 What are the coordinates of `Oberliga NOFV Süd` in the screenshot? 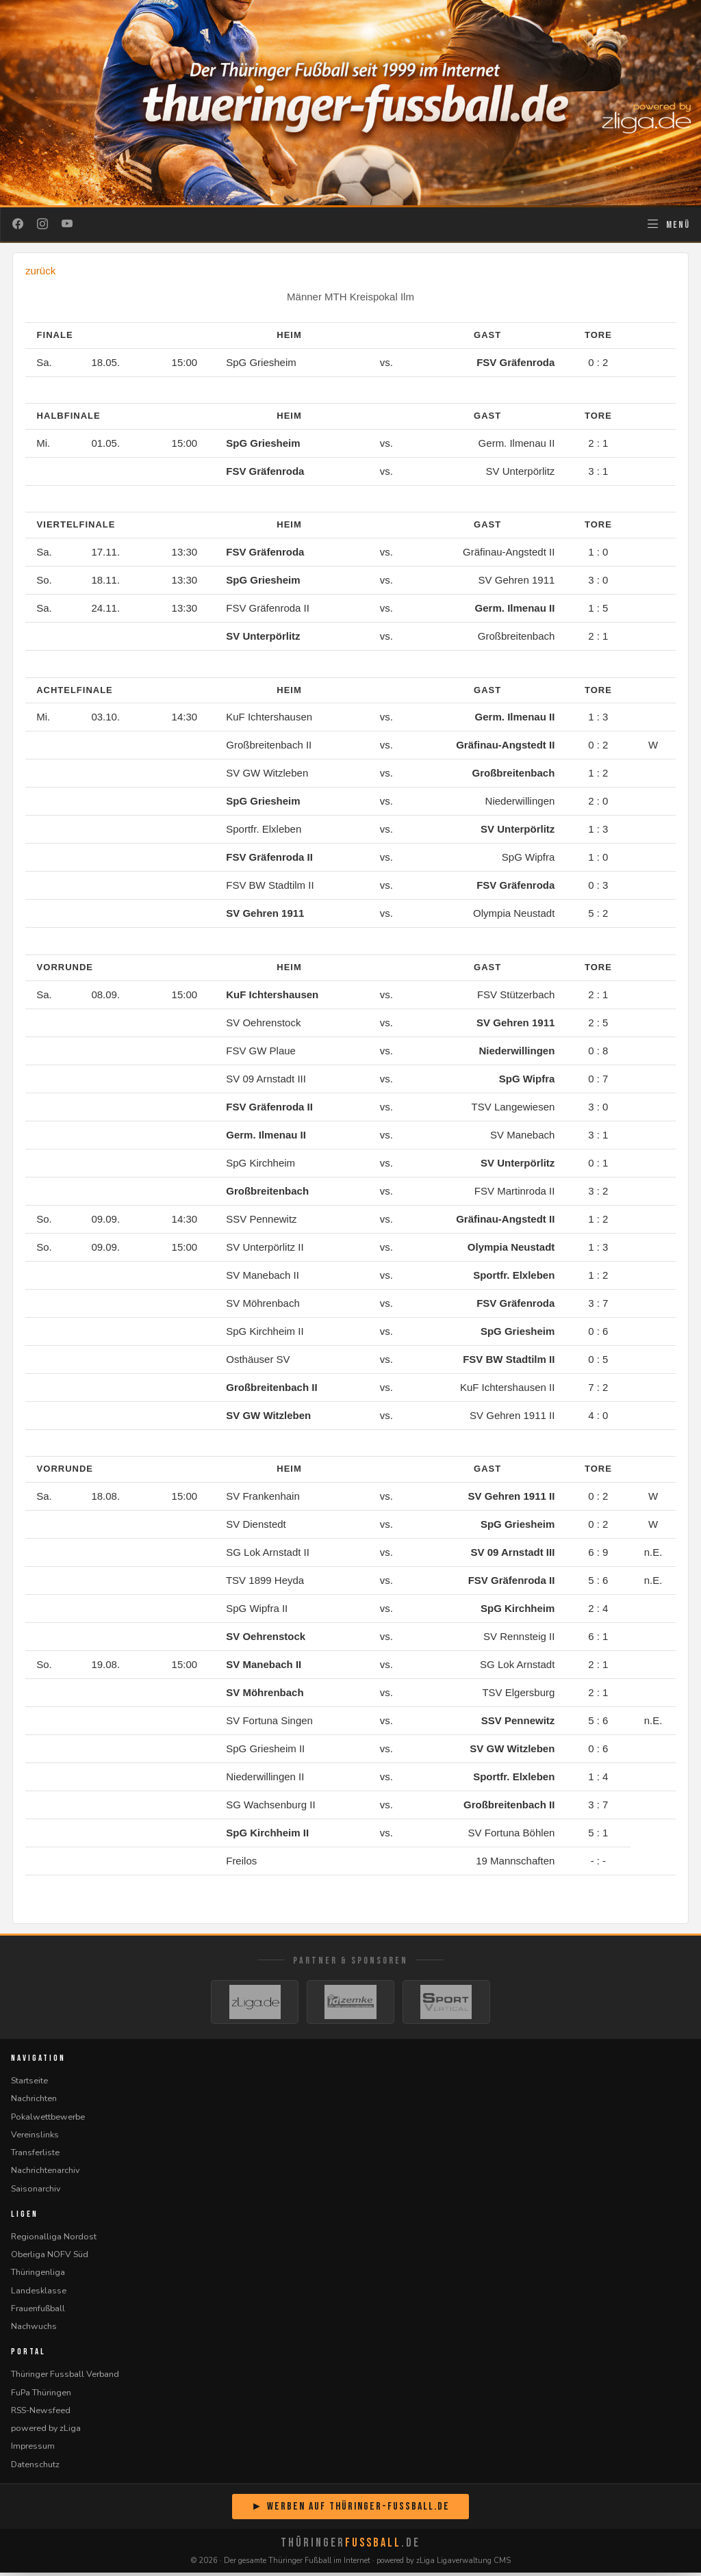 It's located at (49, 2258).